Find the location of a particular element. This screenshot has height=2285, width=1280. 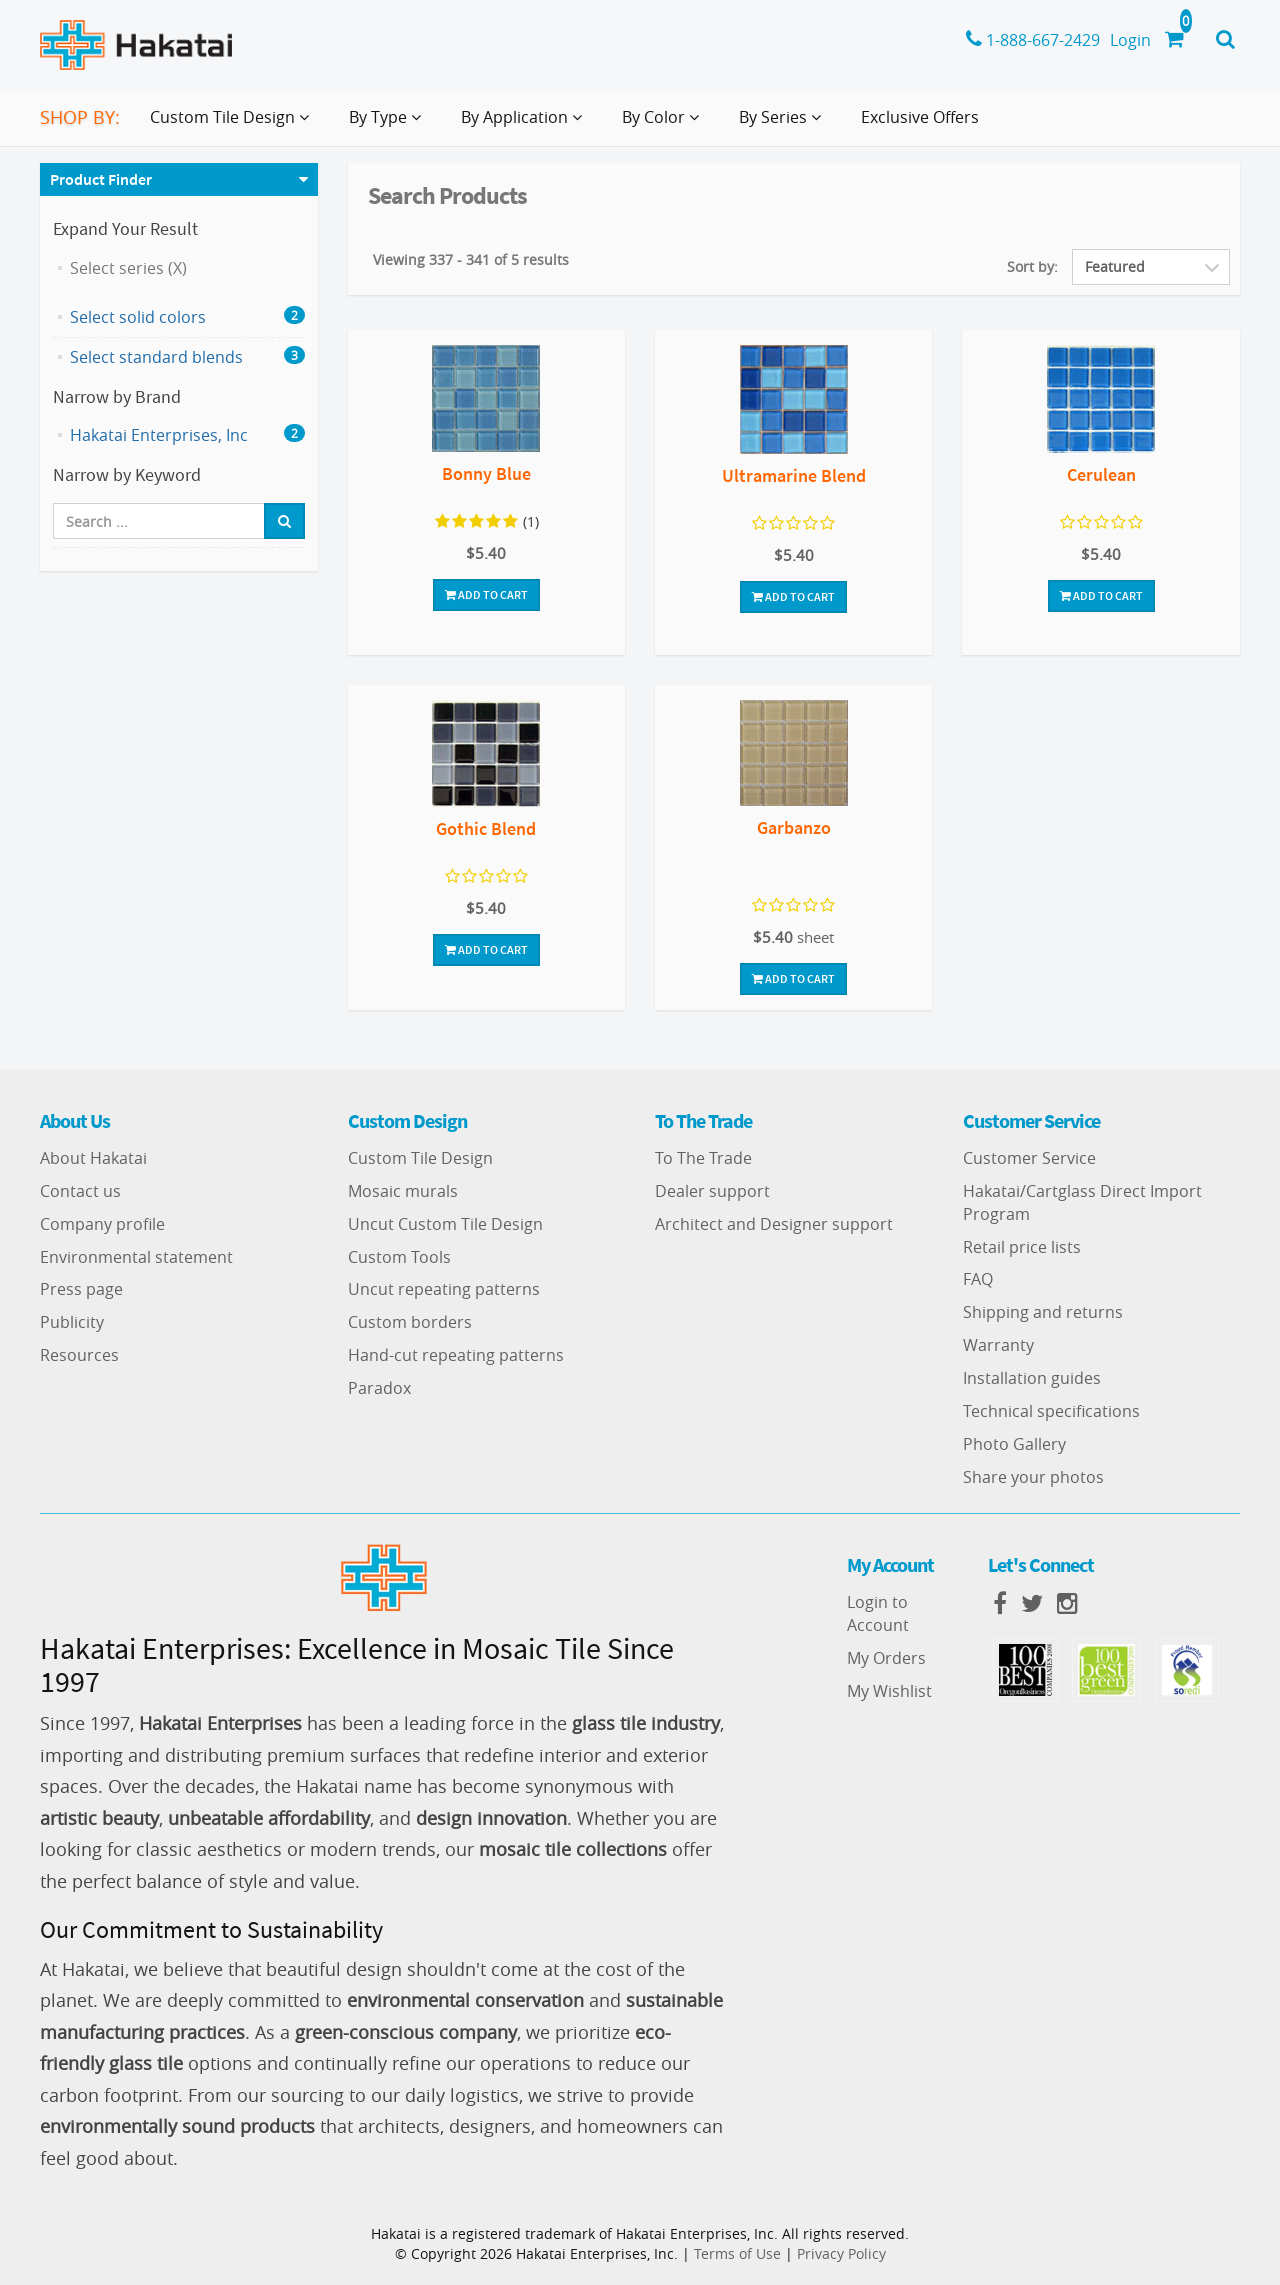

Custom Tools is located at coordinates (399, 1257).